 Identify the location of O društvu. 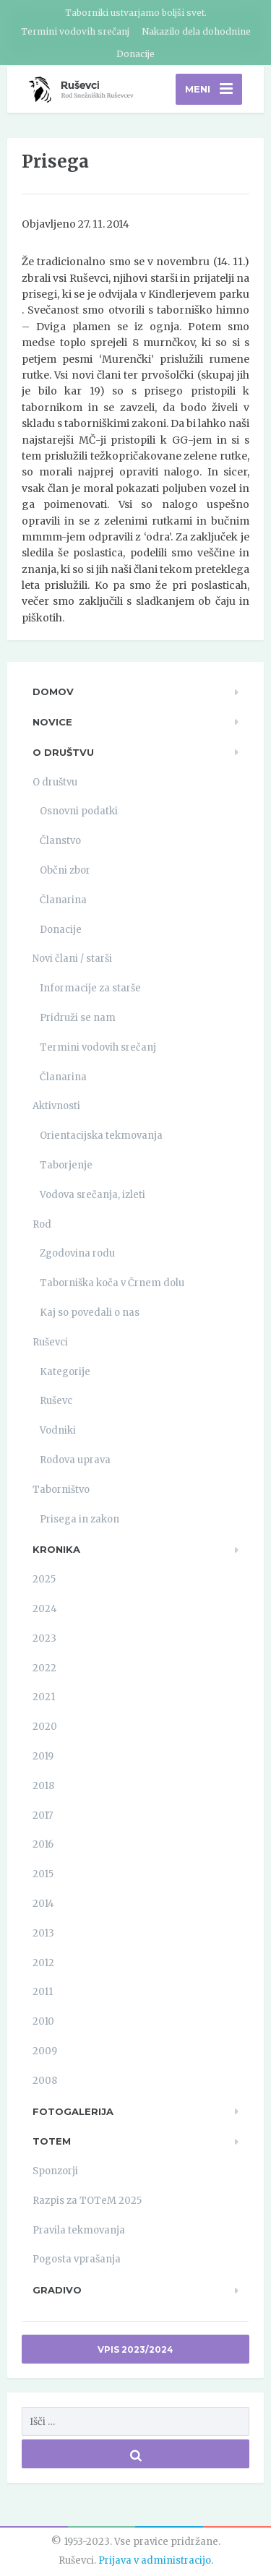
(63, 752).